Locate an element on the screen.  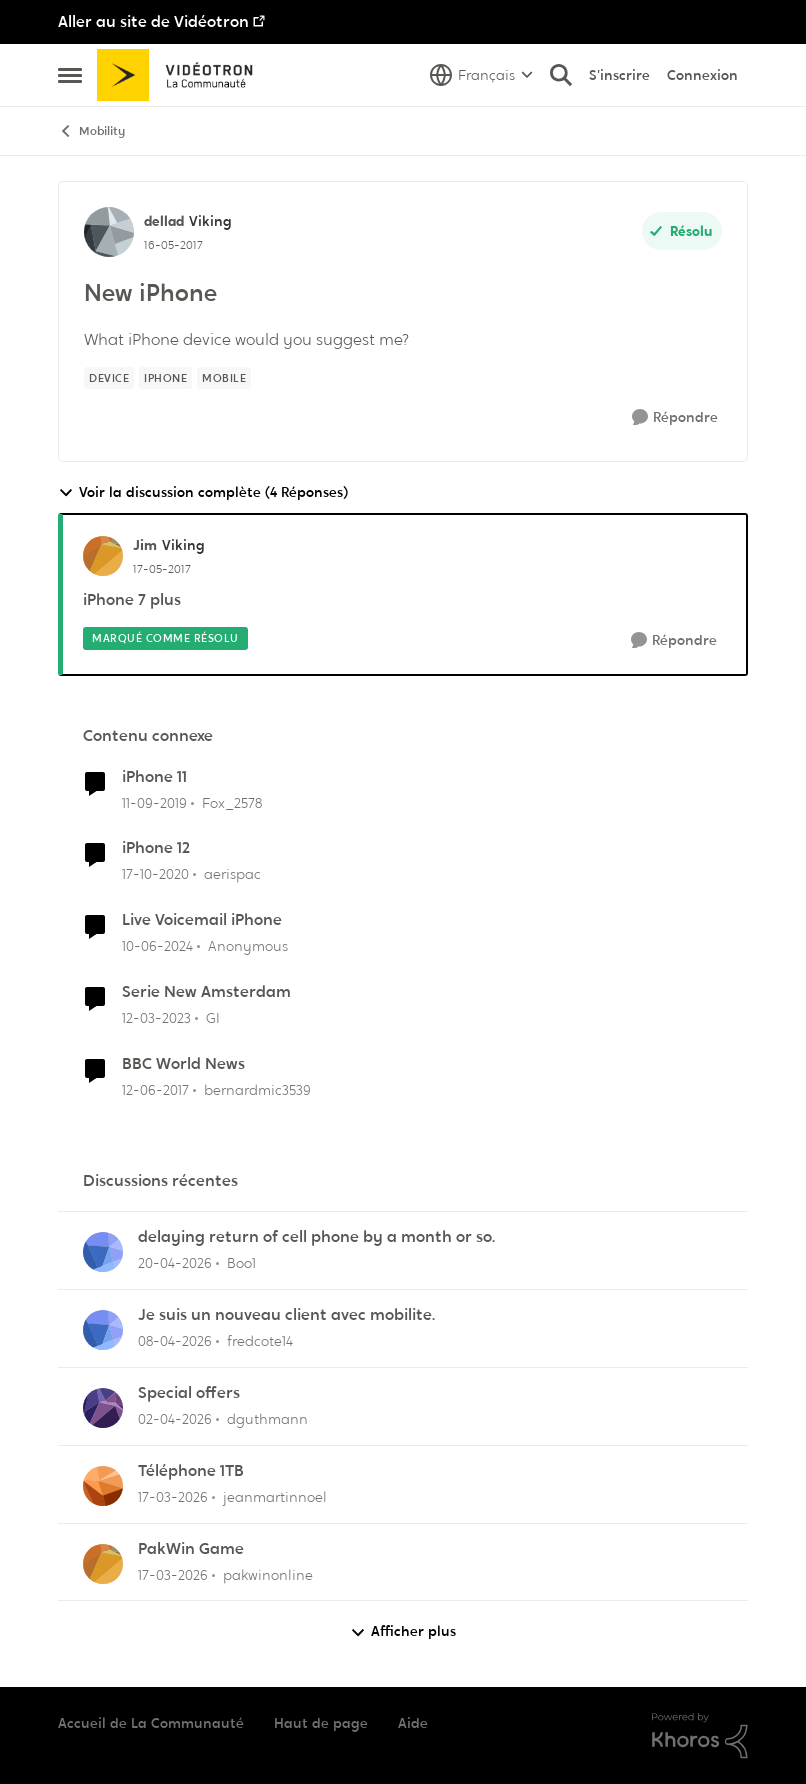
[il y a 6 ans] is located at coordinates (154, 802).